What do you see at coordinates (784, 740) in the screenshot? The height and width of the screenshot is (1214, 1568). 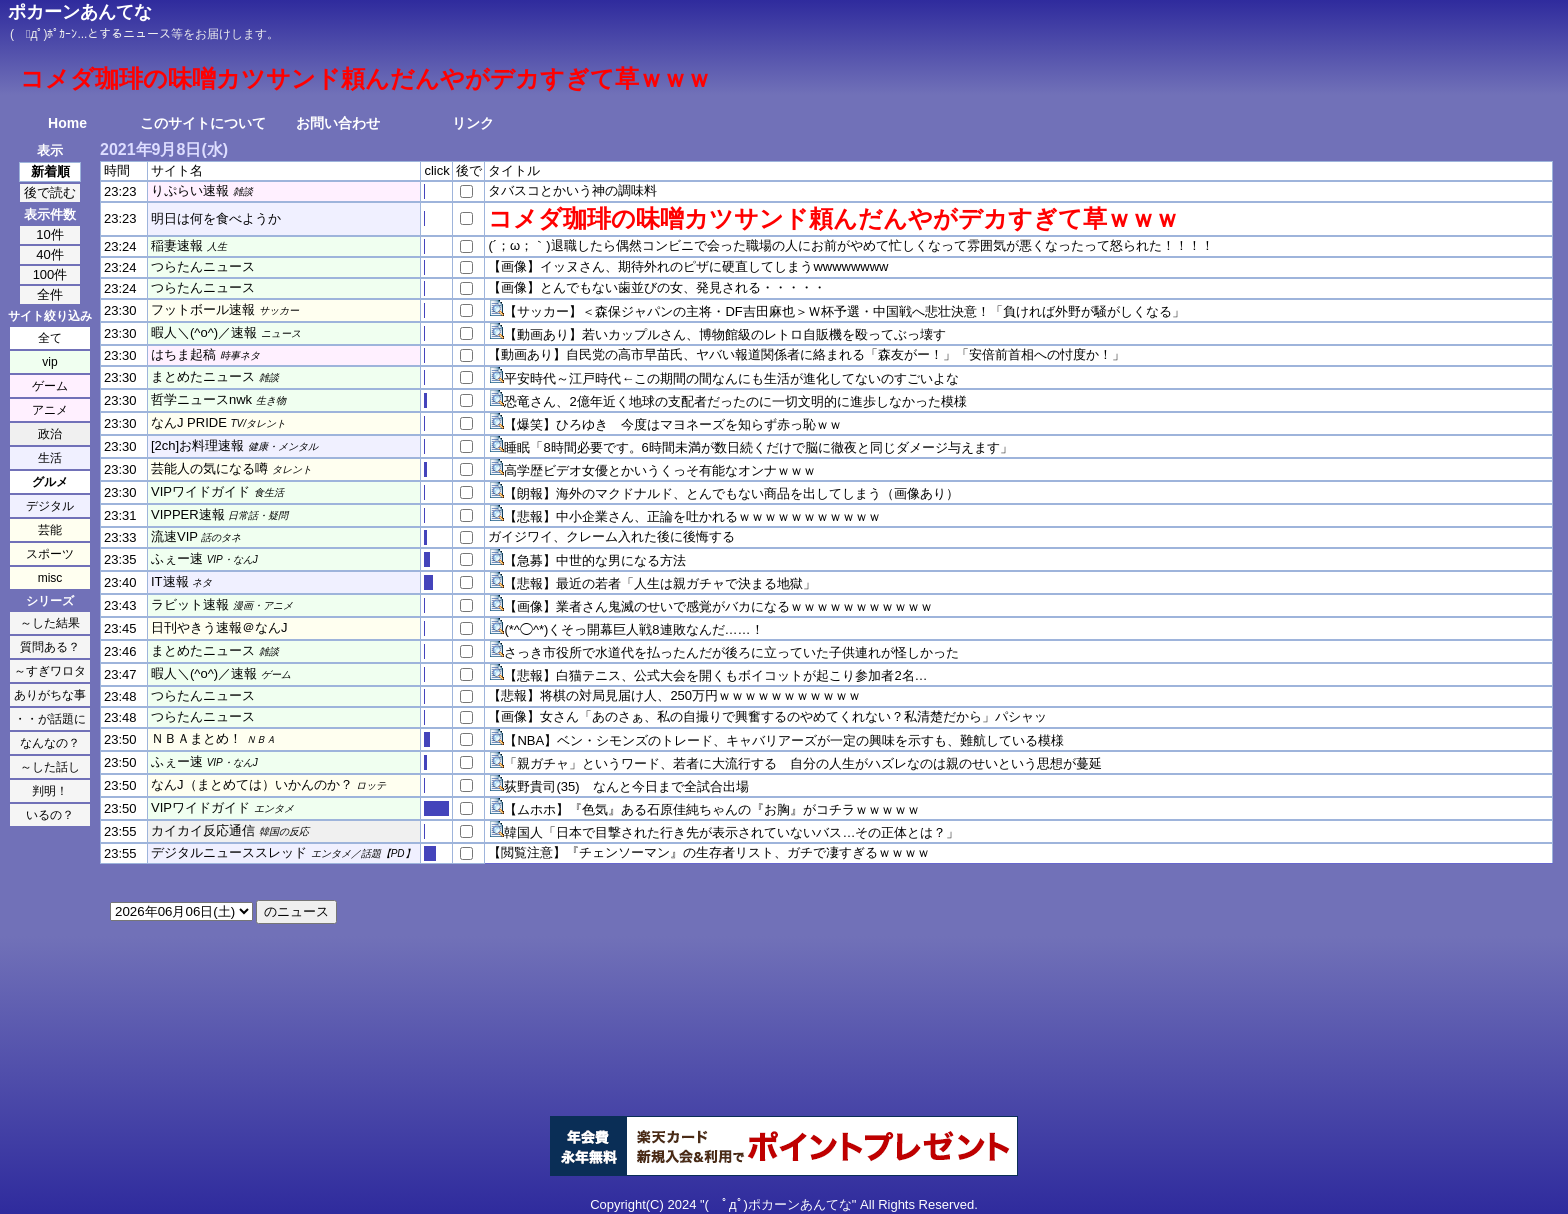 I see `【NBA】ベン・シモンズのトレード、キャバリアーズが一定の興味を示すも、難航している模様` at bounding box center [784, 740].